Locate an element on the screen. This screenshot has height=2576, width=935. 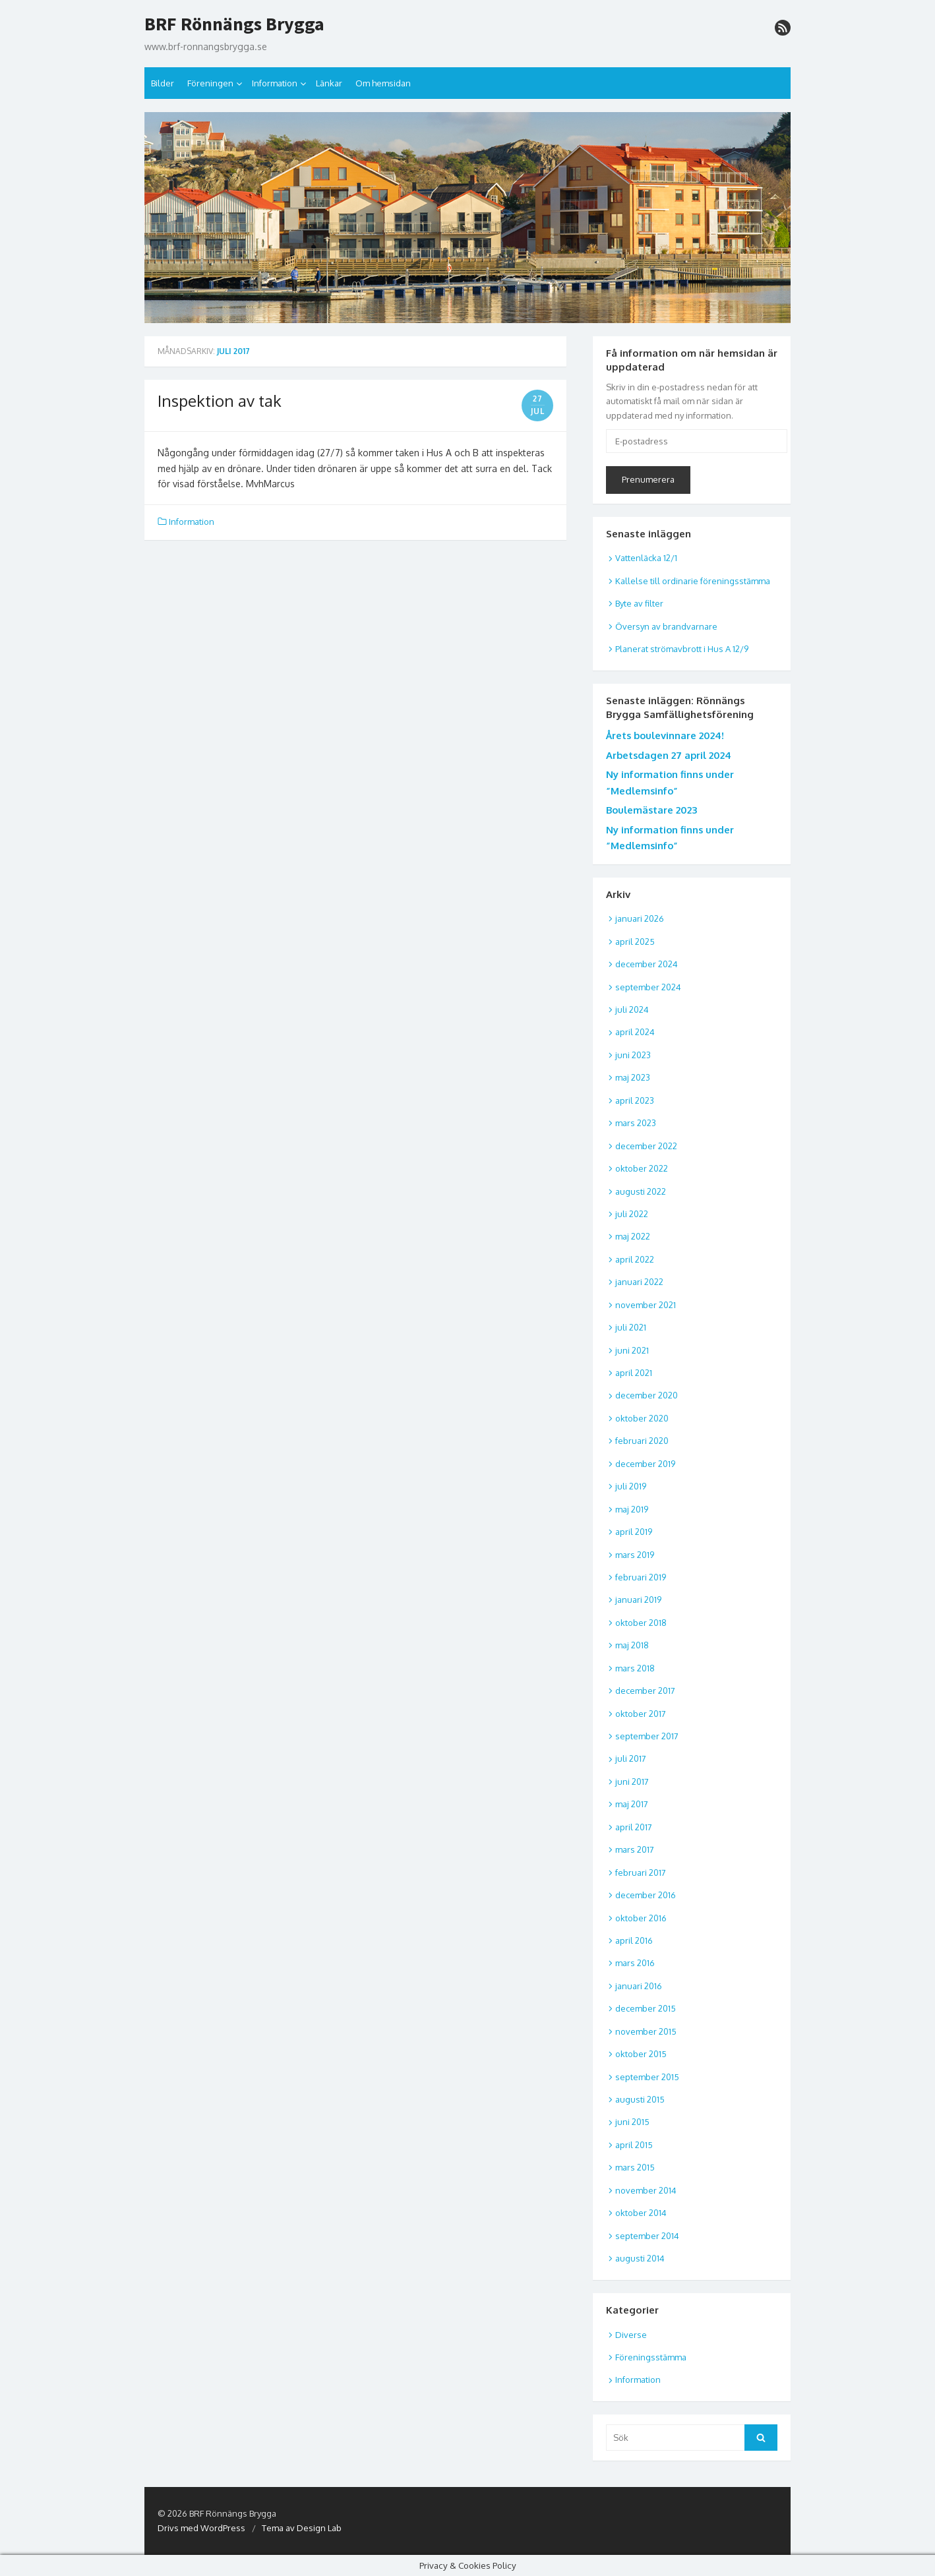
juli 2022 is located at coordinates (631, 1214).